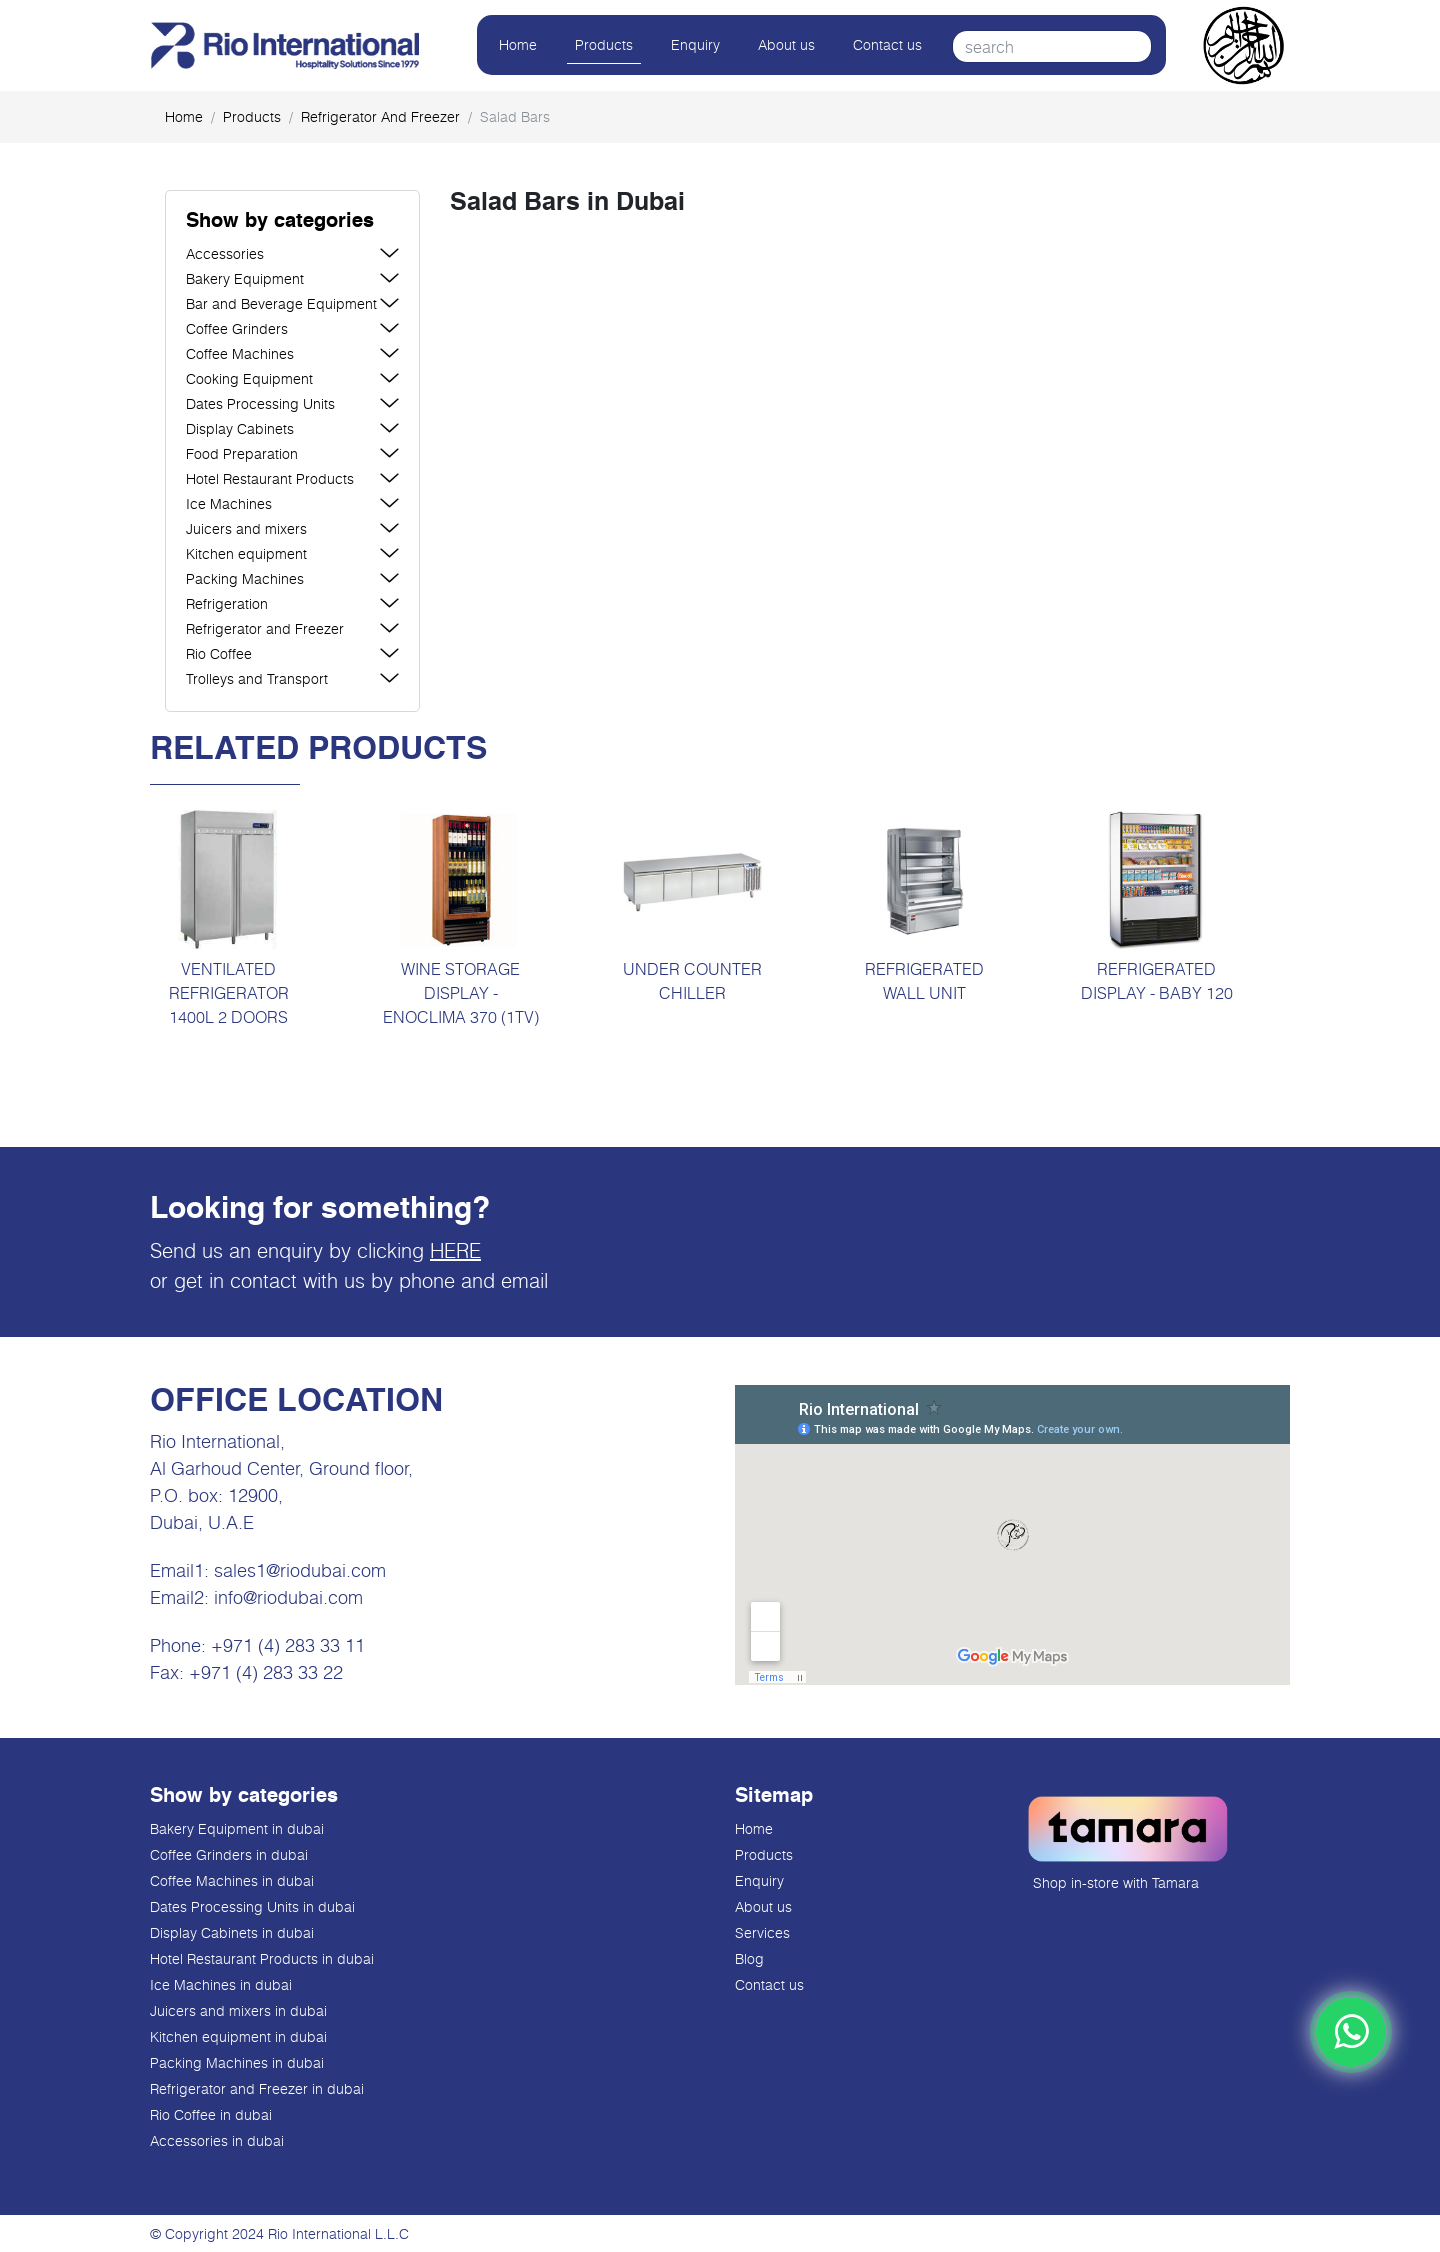  Describe the element at coordinates (229, 503) in the screenshot. I see `Ice Machines` at that location.